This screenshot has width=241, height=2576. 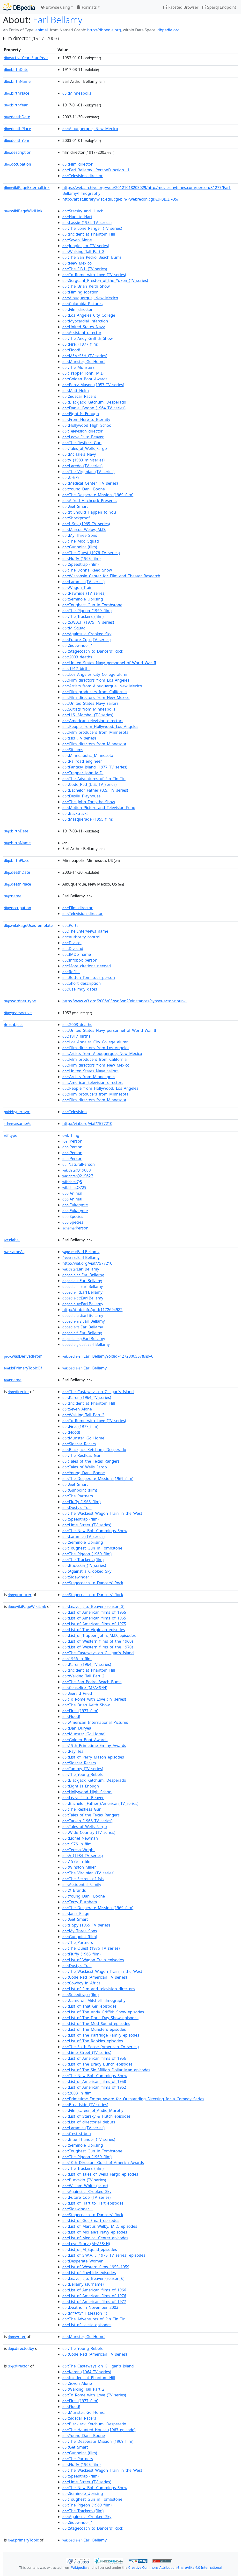 What do you see at coordinates (57, 20) in the screenshot?
I see `Earl Bellamy` at bounding box center [57, 20].